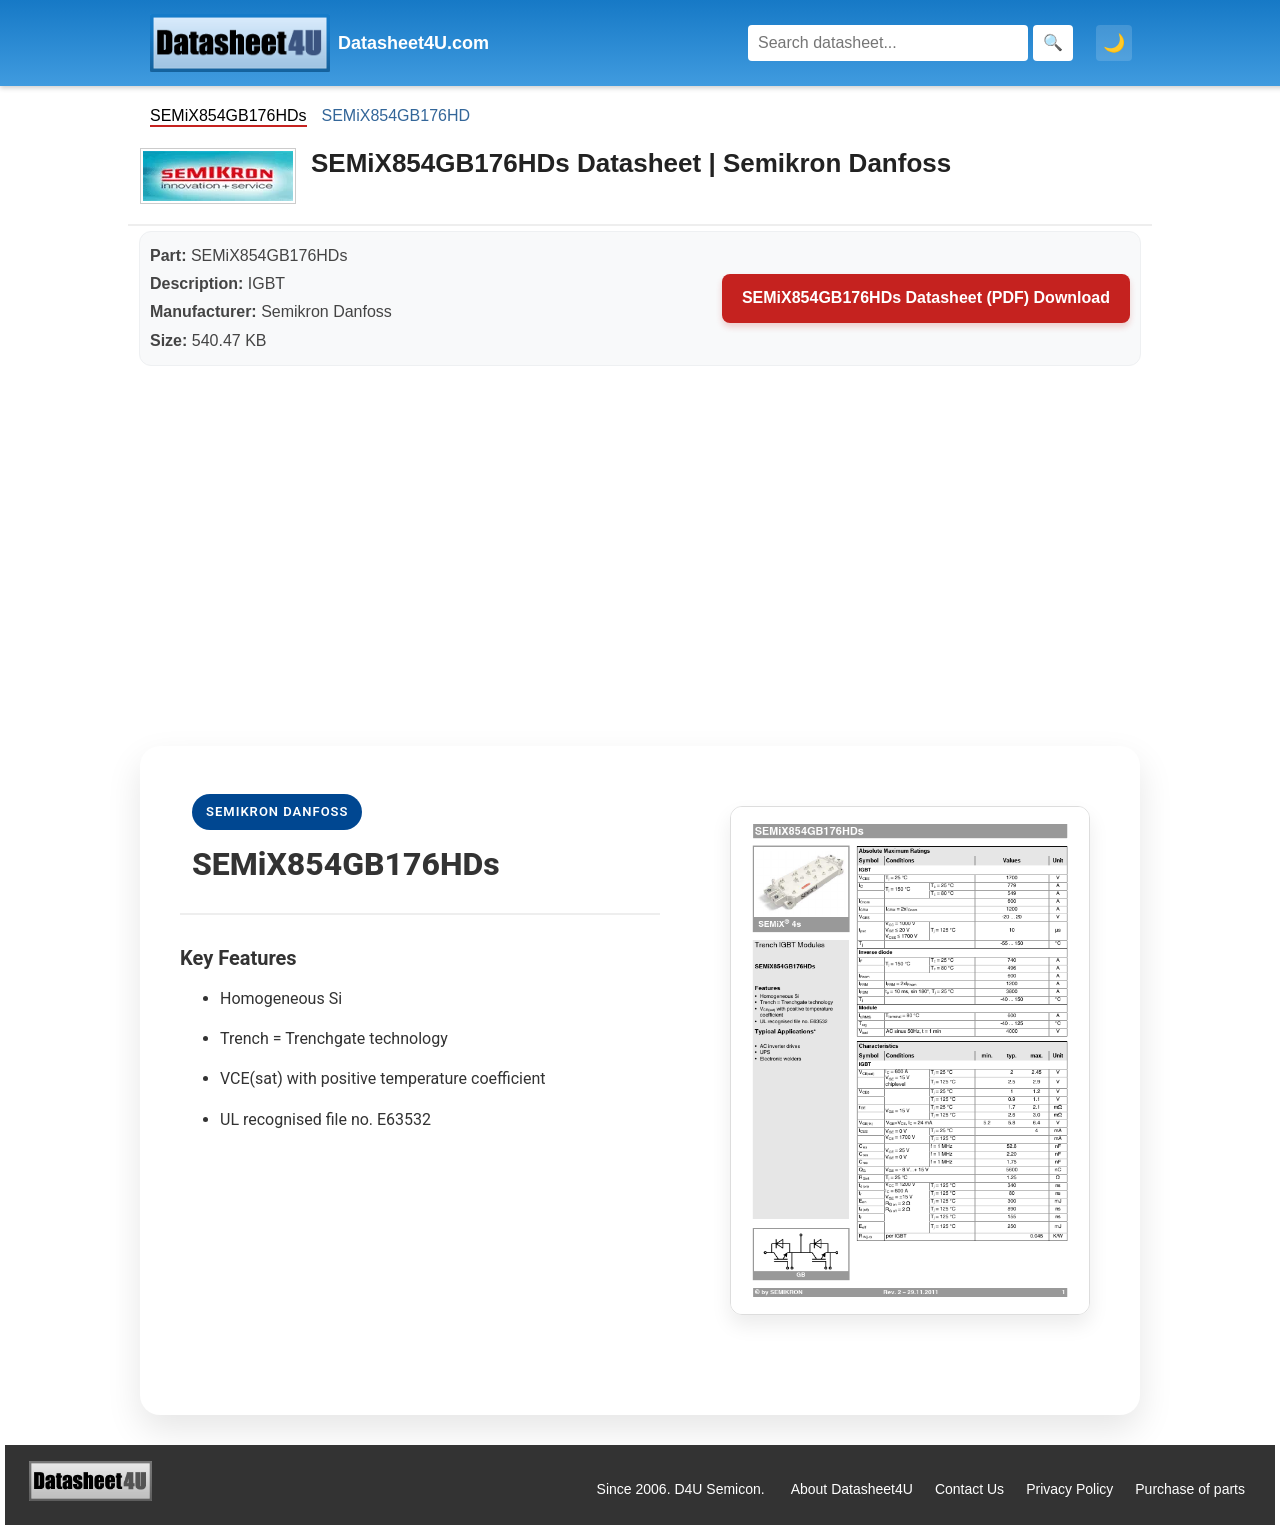  I want to click on Contact Us, so click(969, 1489).